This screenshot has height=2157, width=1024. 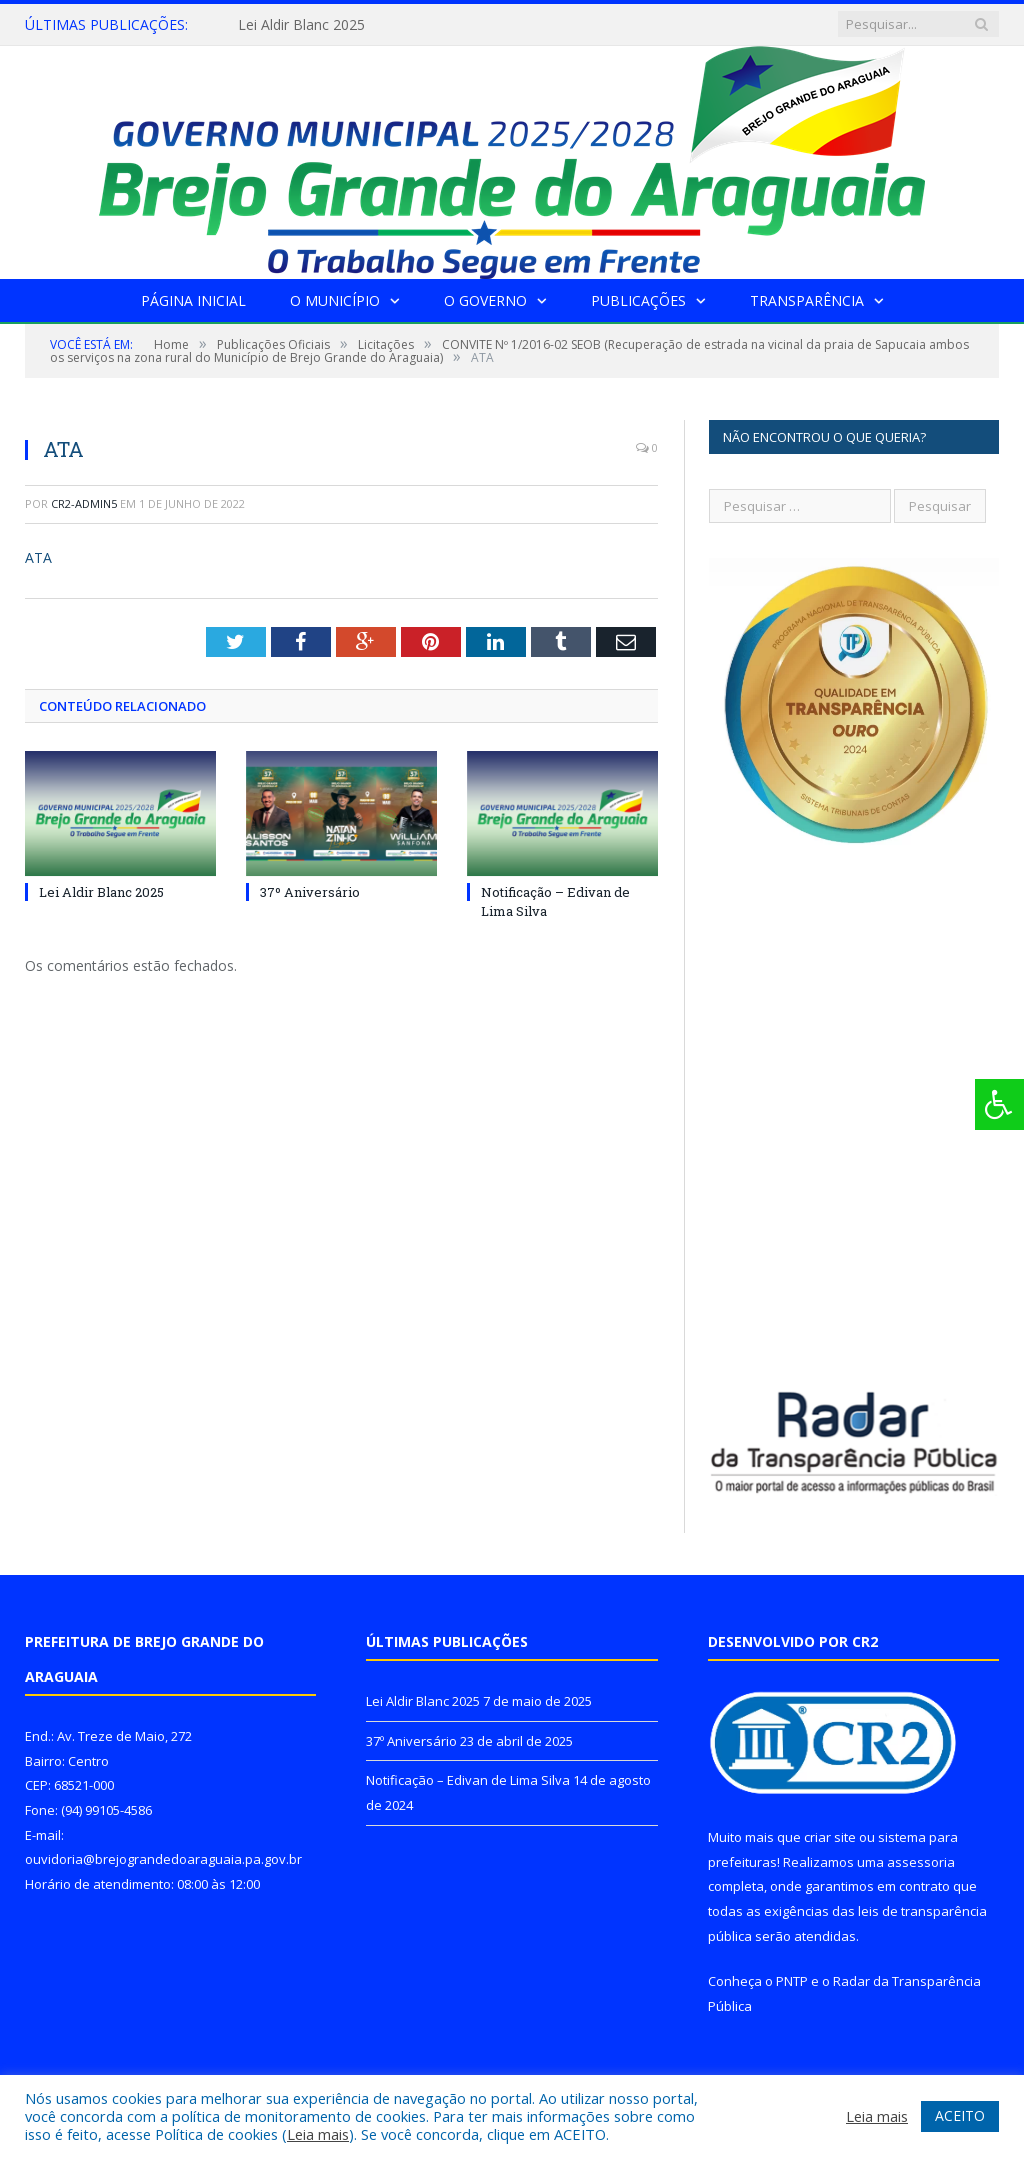 I want to click on ATA, so click(x=38, y=557).